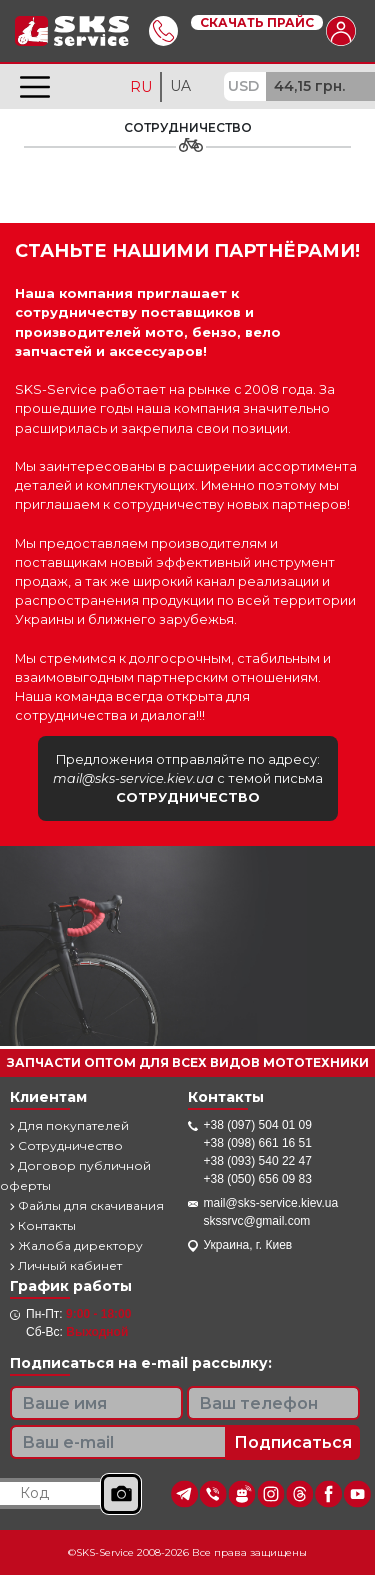 This screenshot has width=375, height=1575. What do you see at coordinates (258, 1161) in the screenshot?
I see `+38 (093) 540 22 47` at bounding box center [258, 1161].